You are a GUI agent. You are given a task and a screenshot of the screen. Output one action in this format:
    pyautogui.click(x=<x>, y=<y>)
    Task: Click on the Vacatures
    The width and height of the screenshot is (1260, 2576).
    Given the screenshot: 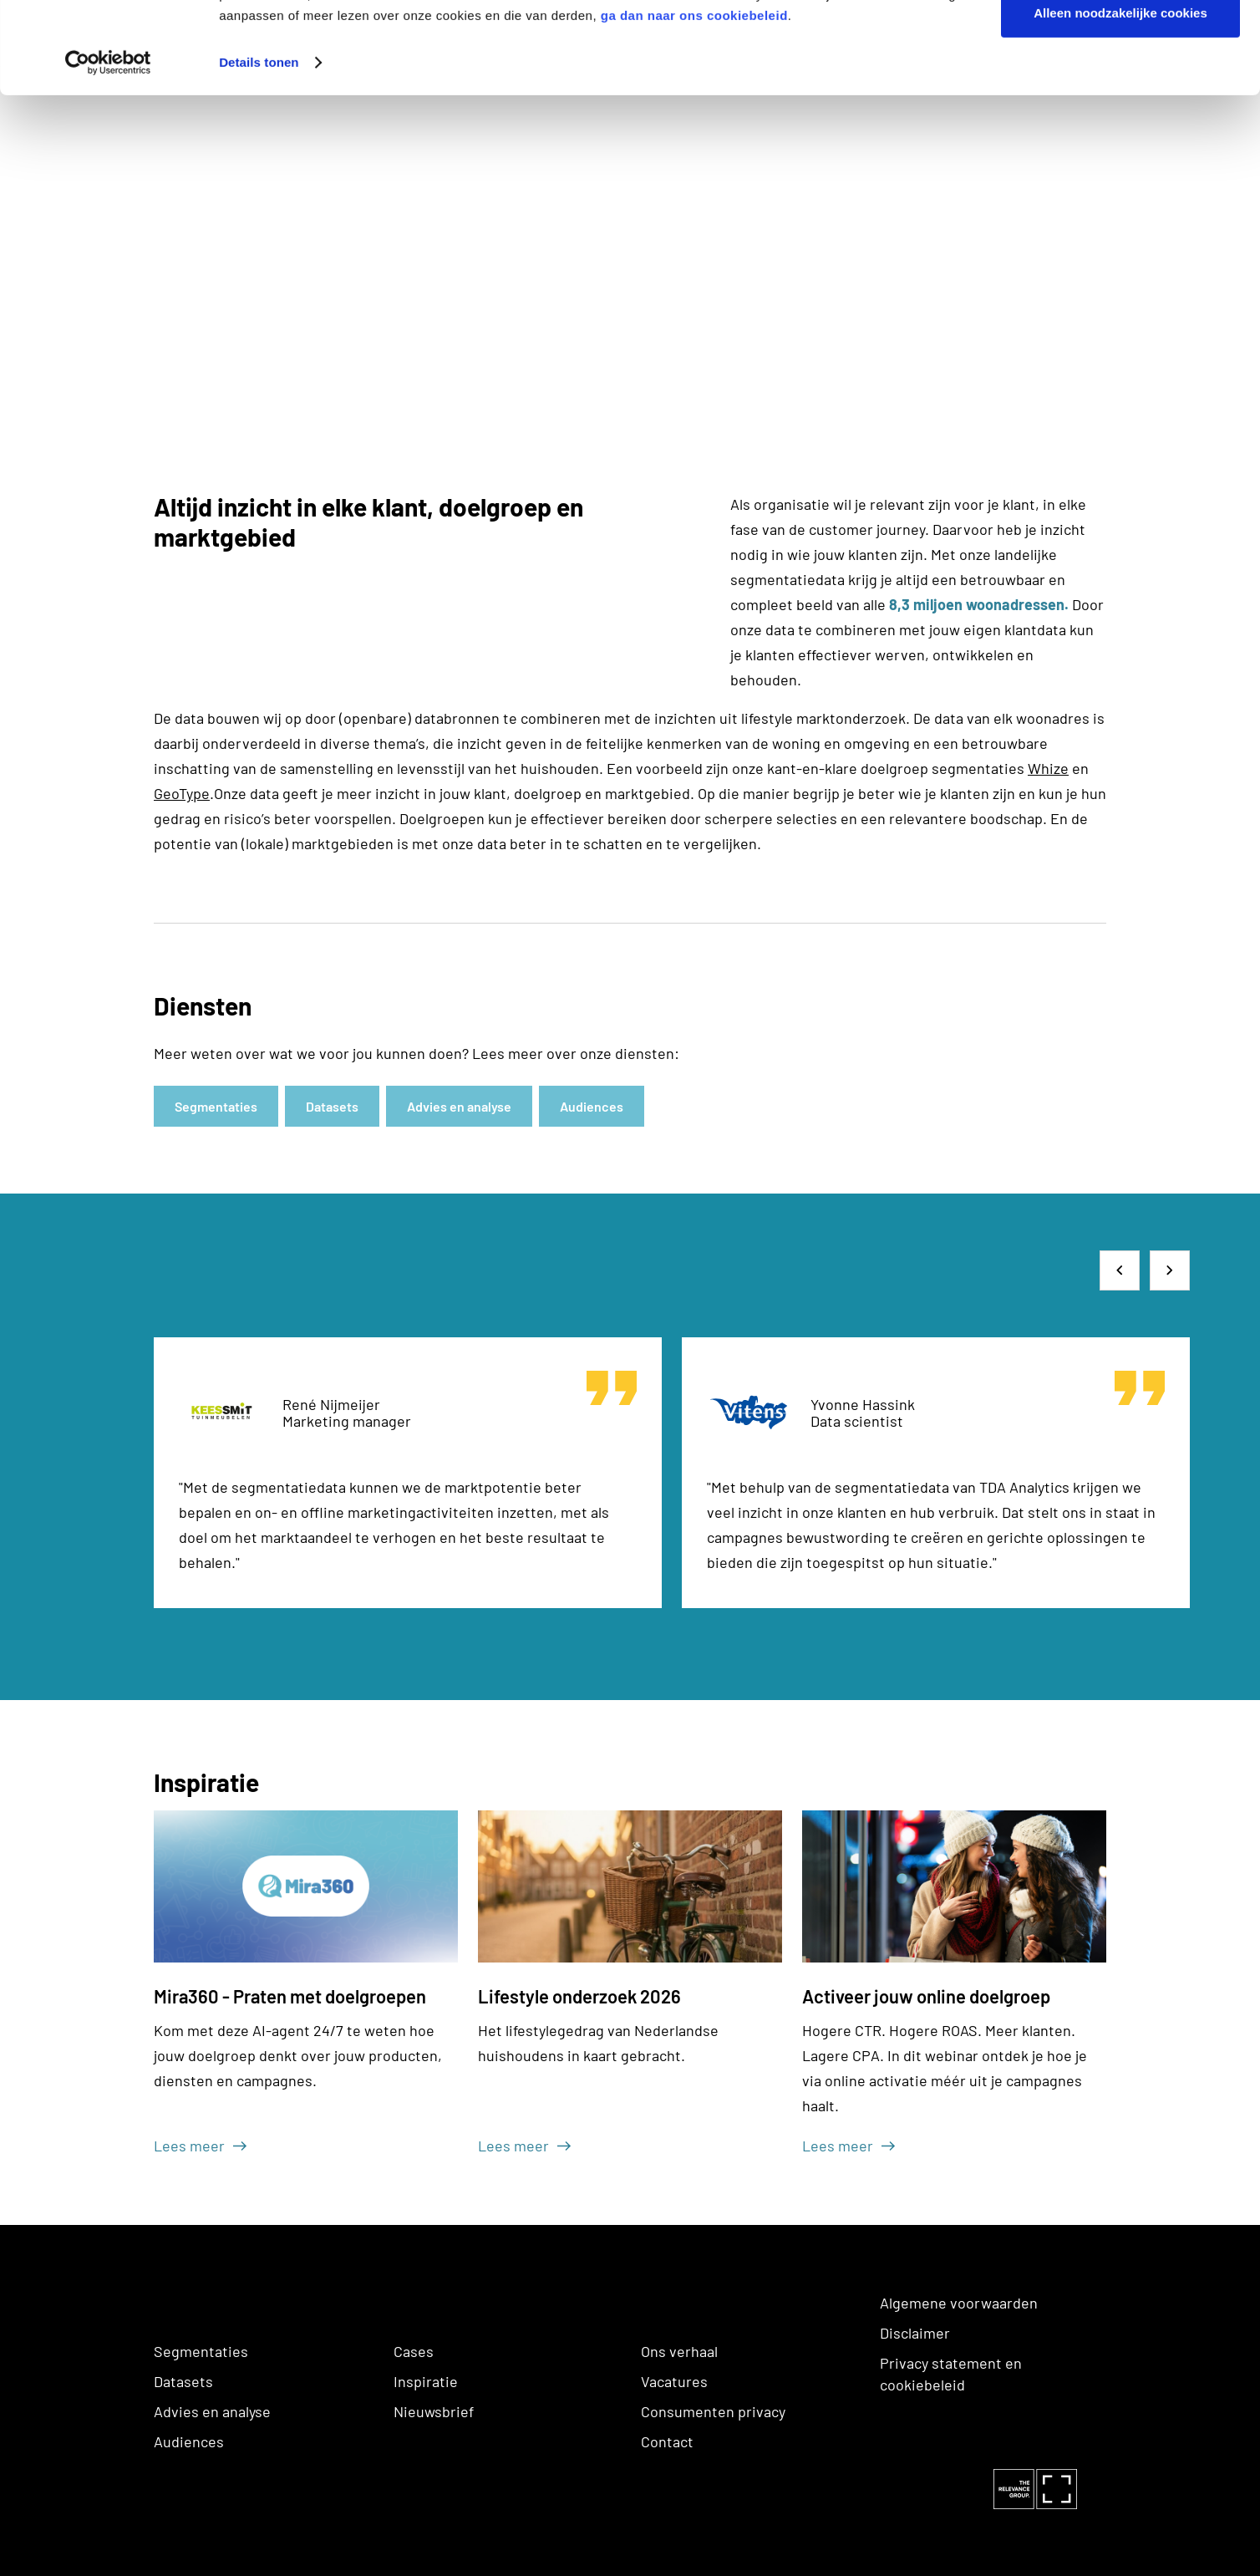 What is the action you would take?
    pyautogui.click(x=674, y=2381)
    